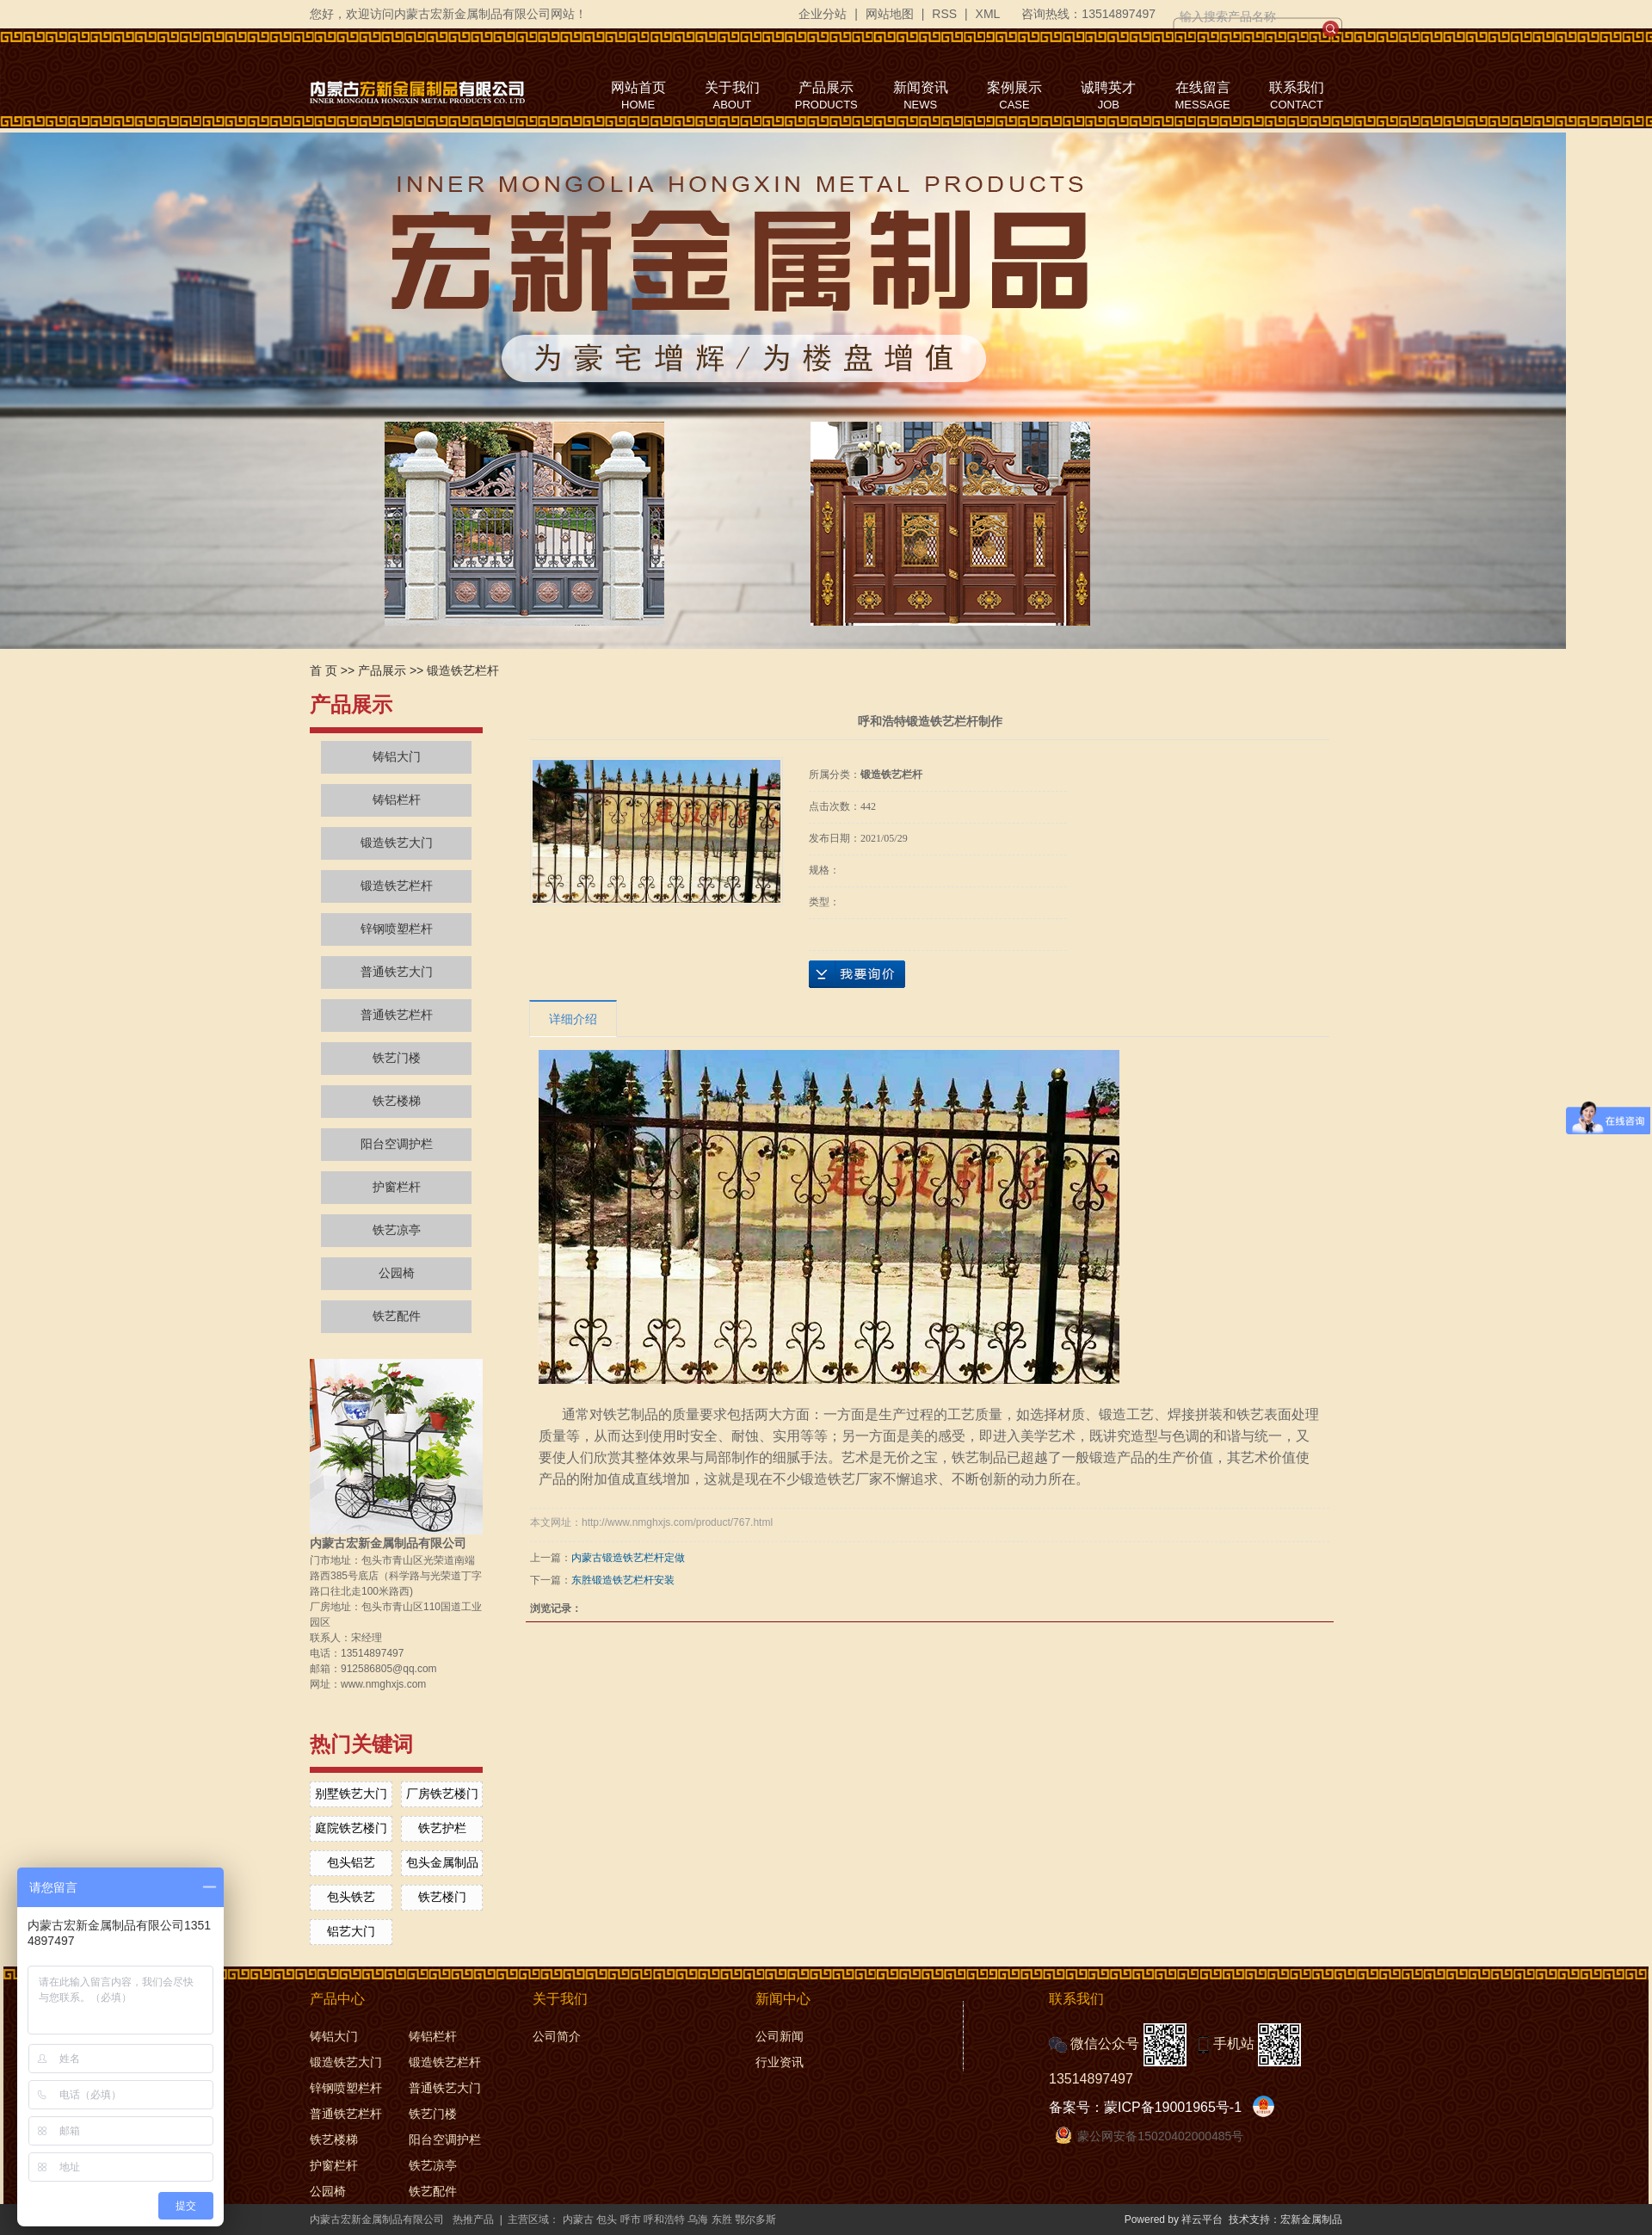 The image size is (1652, 2235). Describe the element at coordinates (1311, 2219) in the screenshot. I see `宏新金属制品` at that location.